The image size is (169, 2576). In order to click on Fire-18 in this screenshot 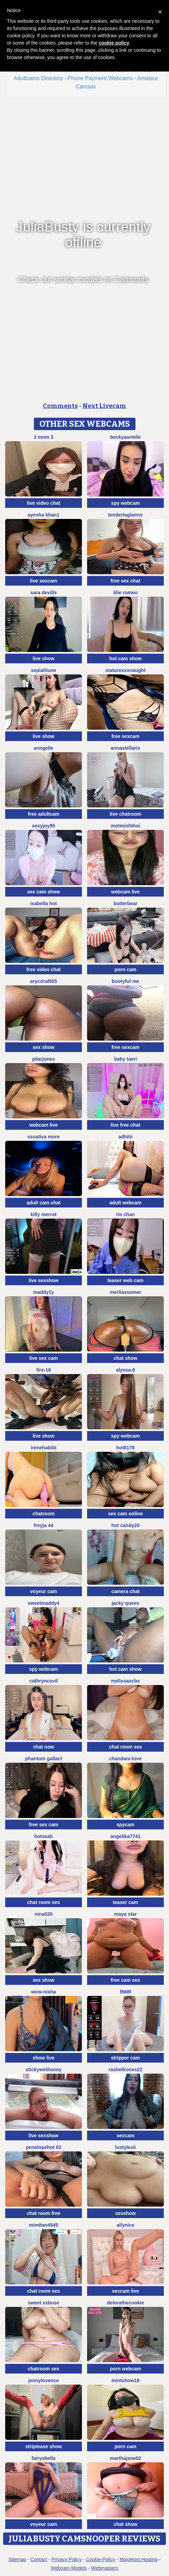, I will do `click(43, 1370)`.